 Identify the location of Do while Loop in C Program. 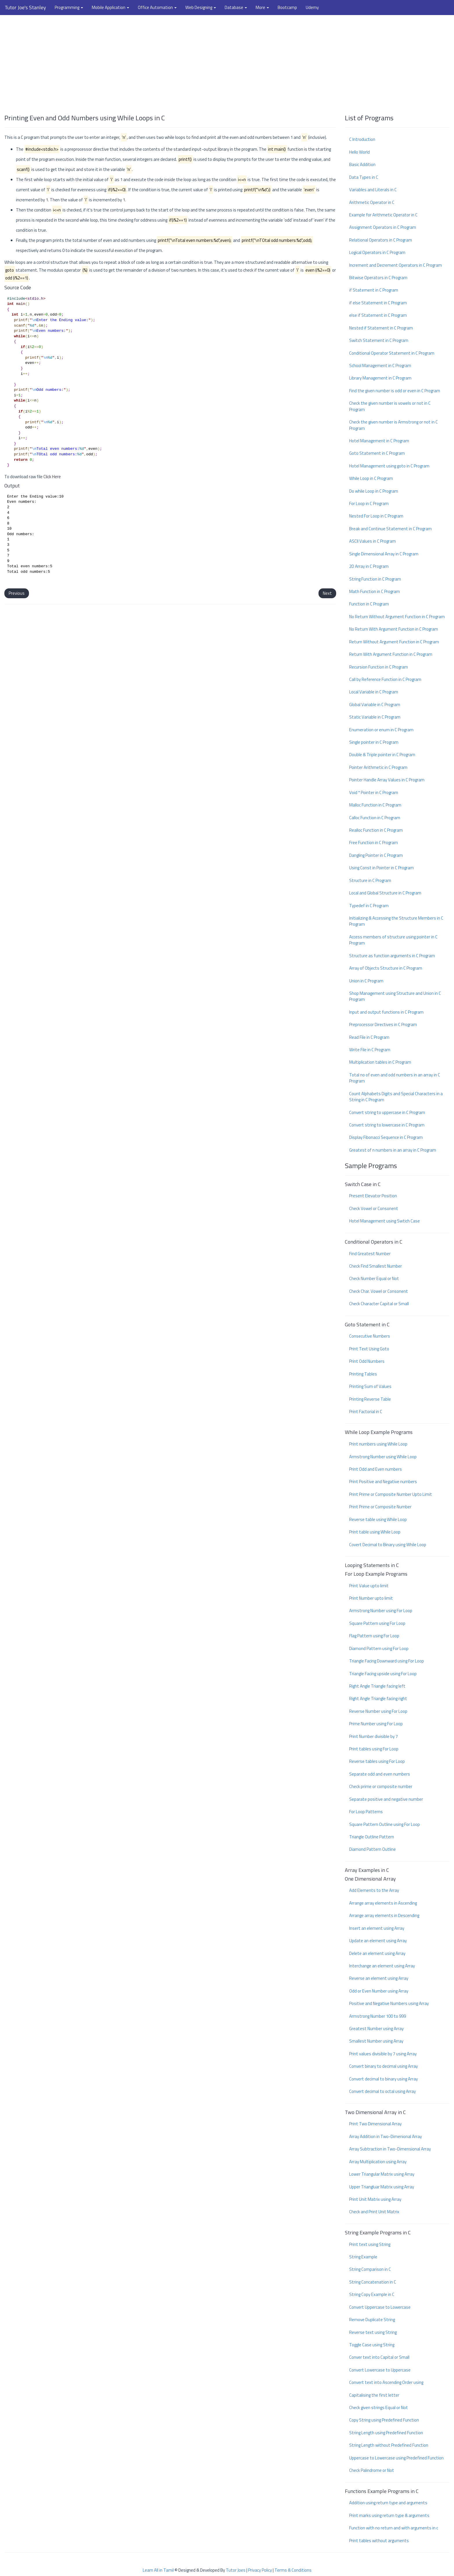
(373, 491).